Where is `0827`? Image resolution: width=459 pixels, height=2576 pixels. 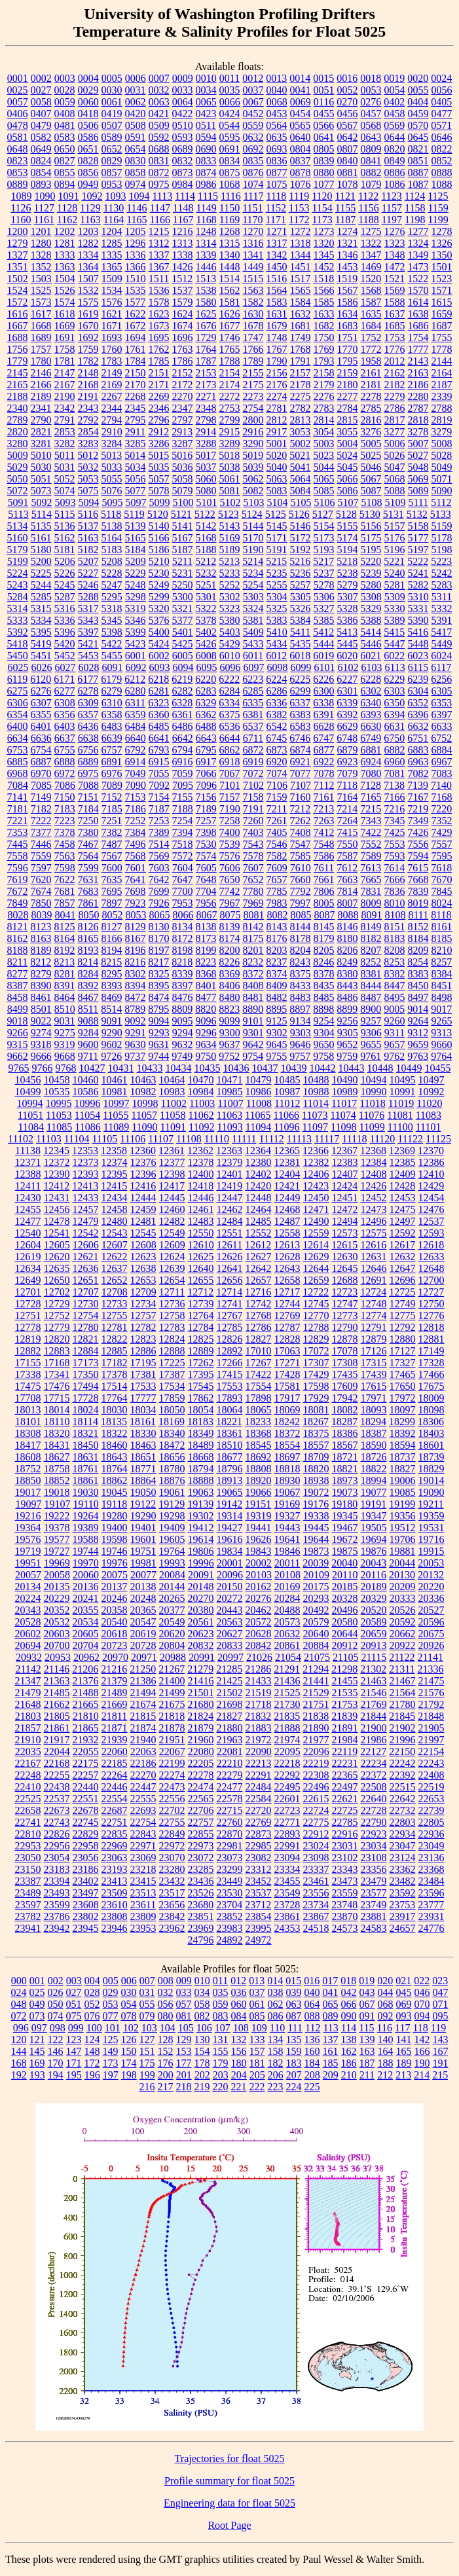 0827 is located at coordinates (64, 160).